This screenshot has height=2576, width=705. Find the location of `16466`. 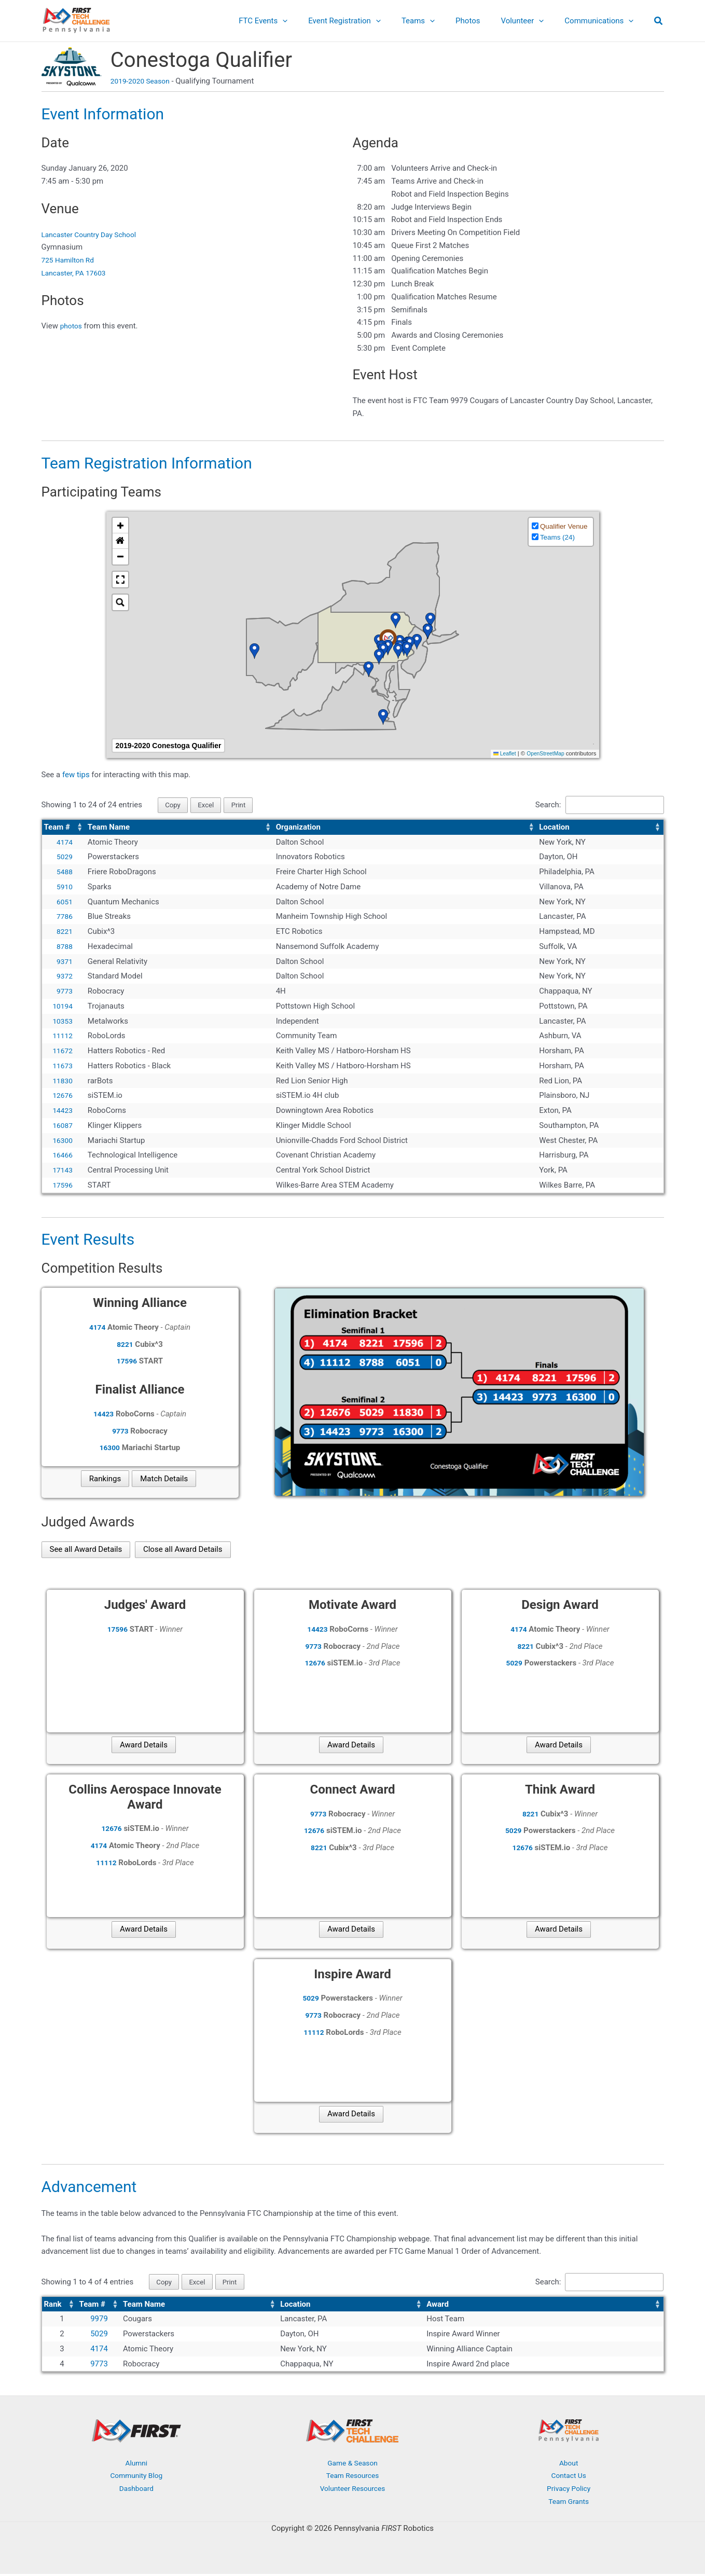

16466 is located at coordinates (62, 1156).